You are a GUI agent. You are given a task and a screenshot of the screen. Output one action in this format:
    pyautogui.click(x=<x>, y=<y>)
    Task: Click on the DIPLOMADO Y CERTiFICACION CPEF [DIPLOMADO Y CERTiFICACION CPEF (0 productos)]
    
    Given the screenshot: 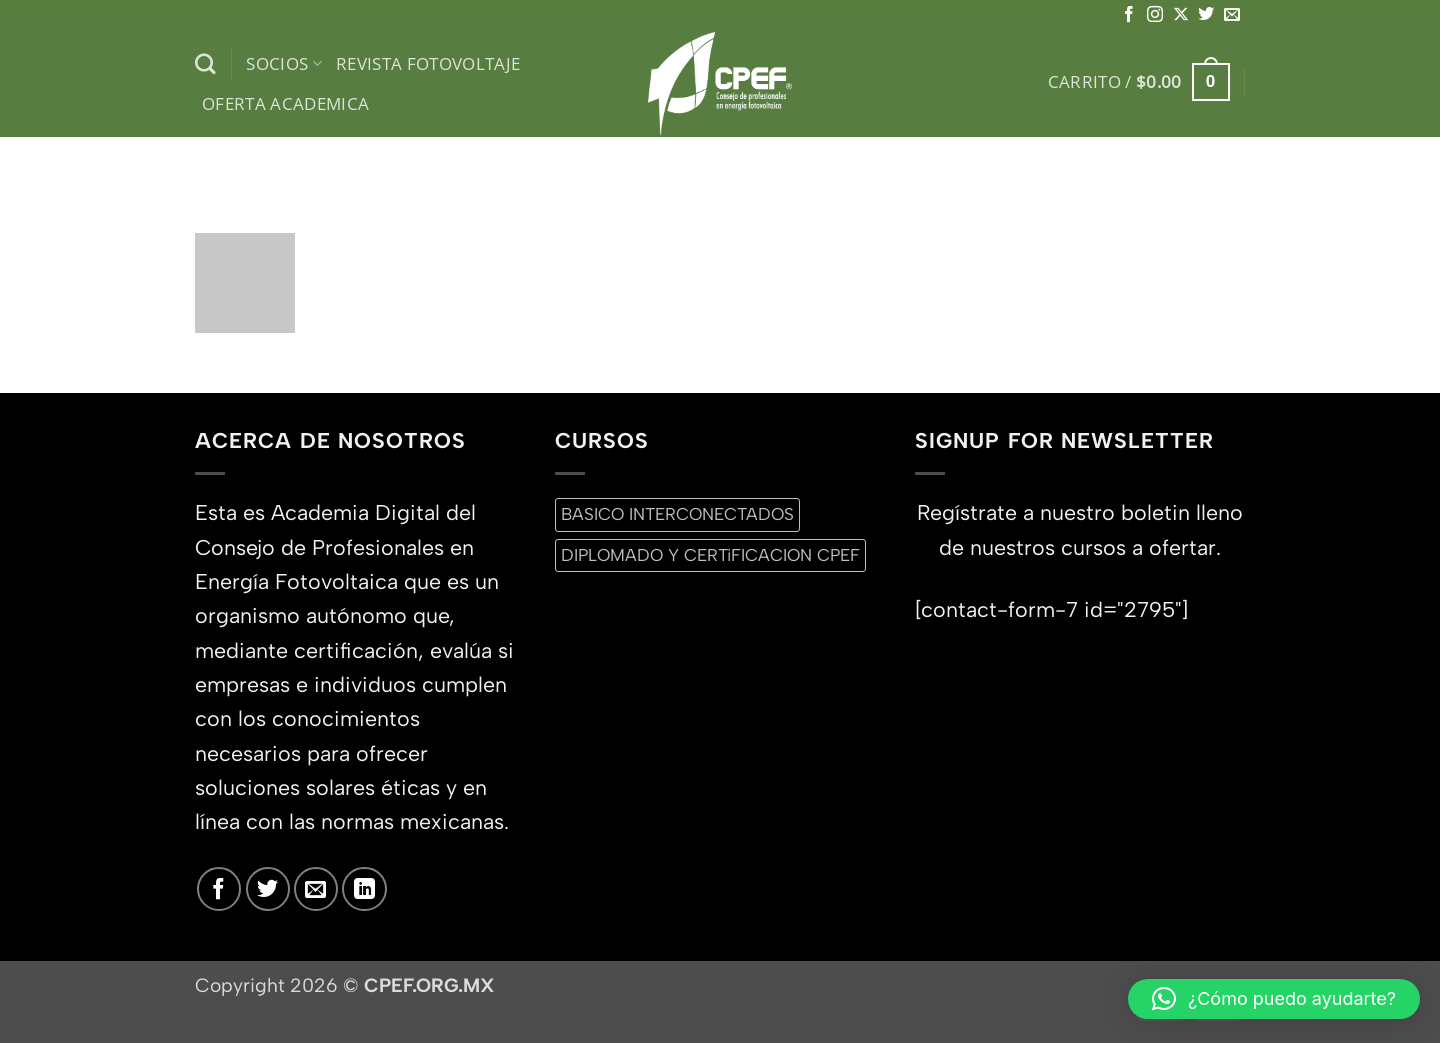 What is the action you would take?
    pyautogui.click(x=710, y=555)
    